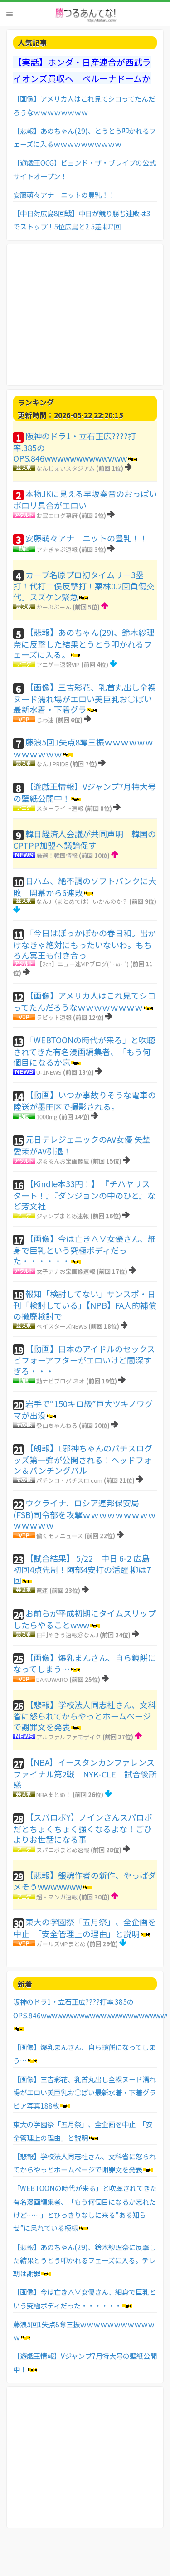 Image resolution: width=170 pixels, height=2576 pixels. I want to click on 東大の学園祭「五月祭」、全企画を中止 「安全管理上の理由」と説明, so click(84, 1927).